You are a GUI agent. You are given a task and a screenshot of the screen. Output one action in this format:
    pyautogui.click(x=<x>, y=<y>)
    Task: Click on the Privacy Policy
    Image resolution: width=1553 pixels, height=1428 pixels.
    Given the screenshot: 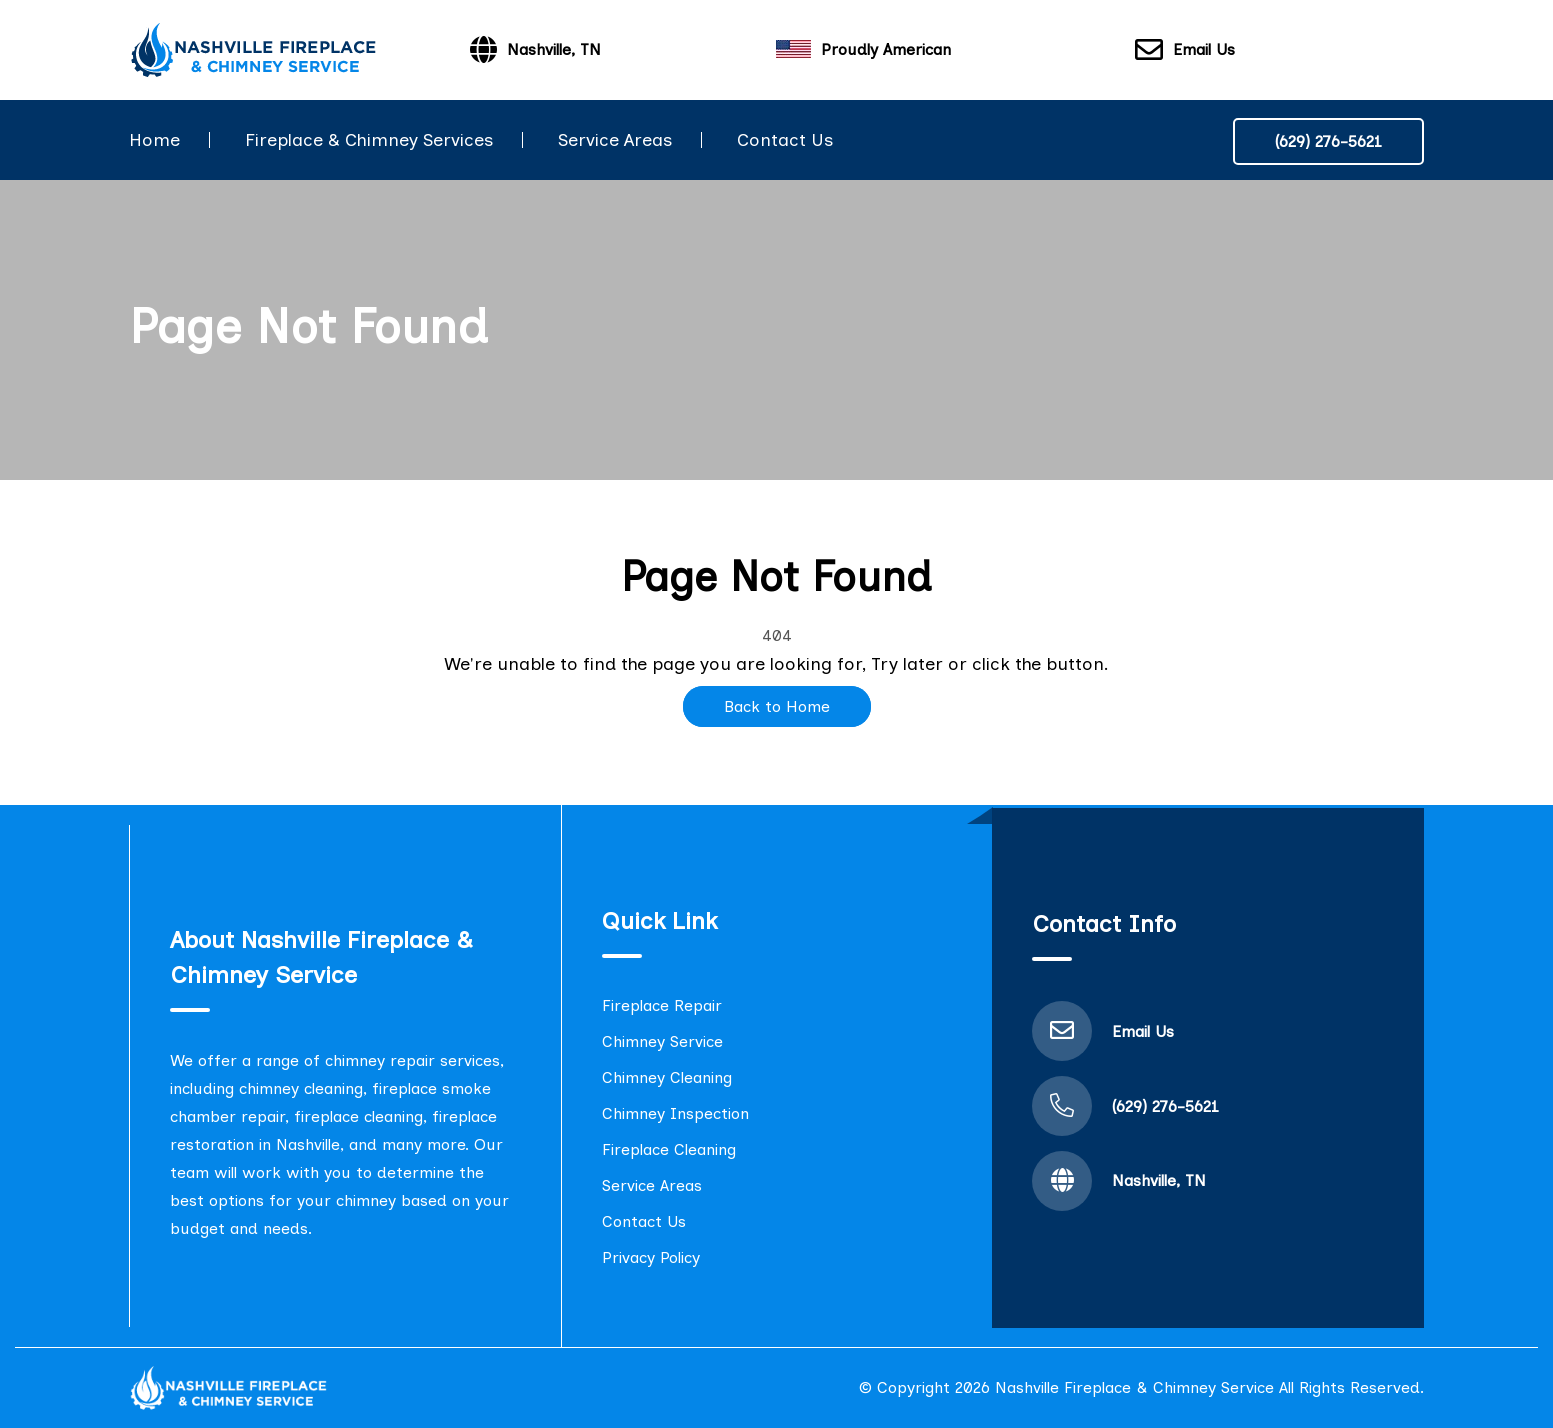 What is the action you would take?
    pyautogui.click(x=651, y=1257)
    